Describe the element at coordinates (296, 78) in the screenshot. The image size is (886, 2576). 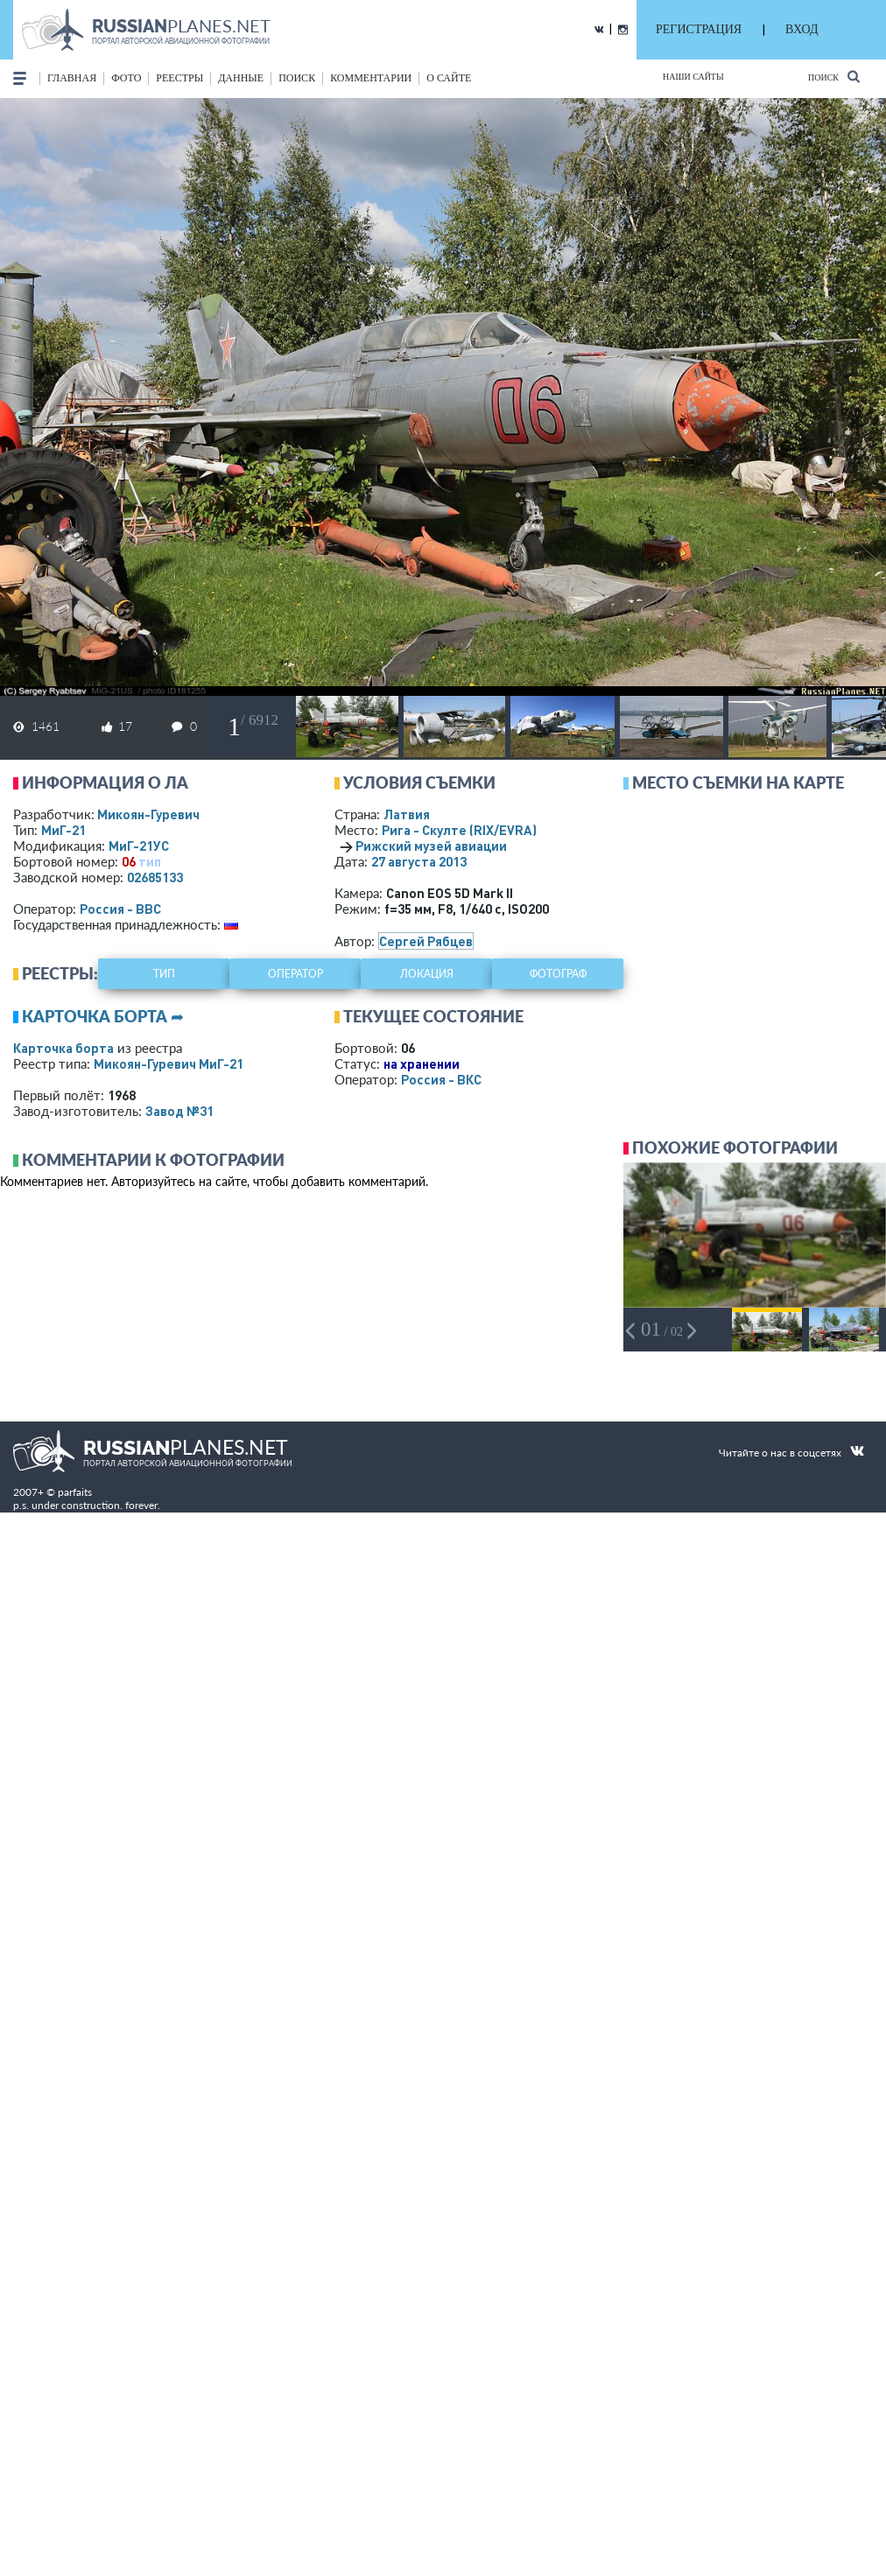
I see `поиск` at that location.